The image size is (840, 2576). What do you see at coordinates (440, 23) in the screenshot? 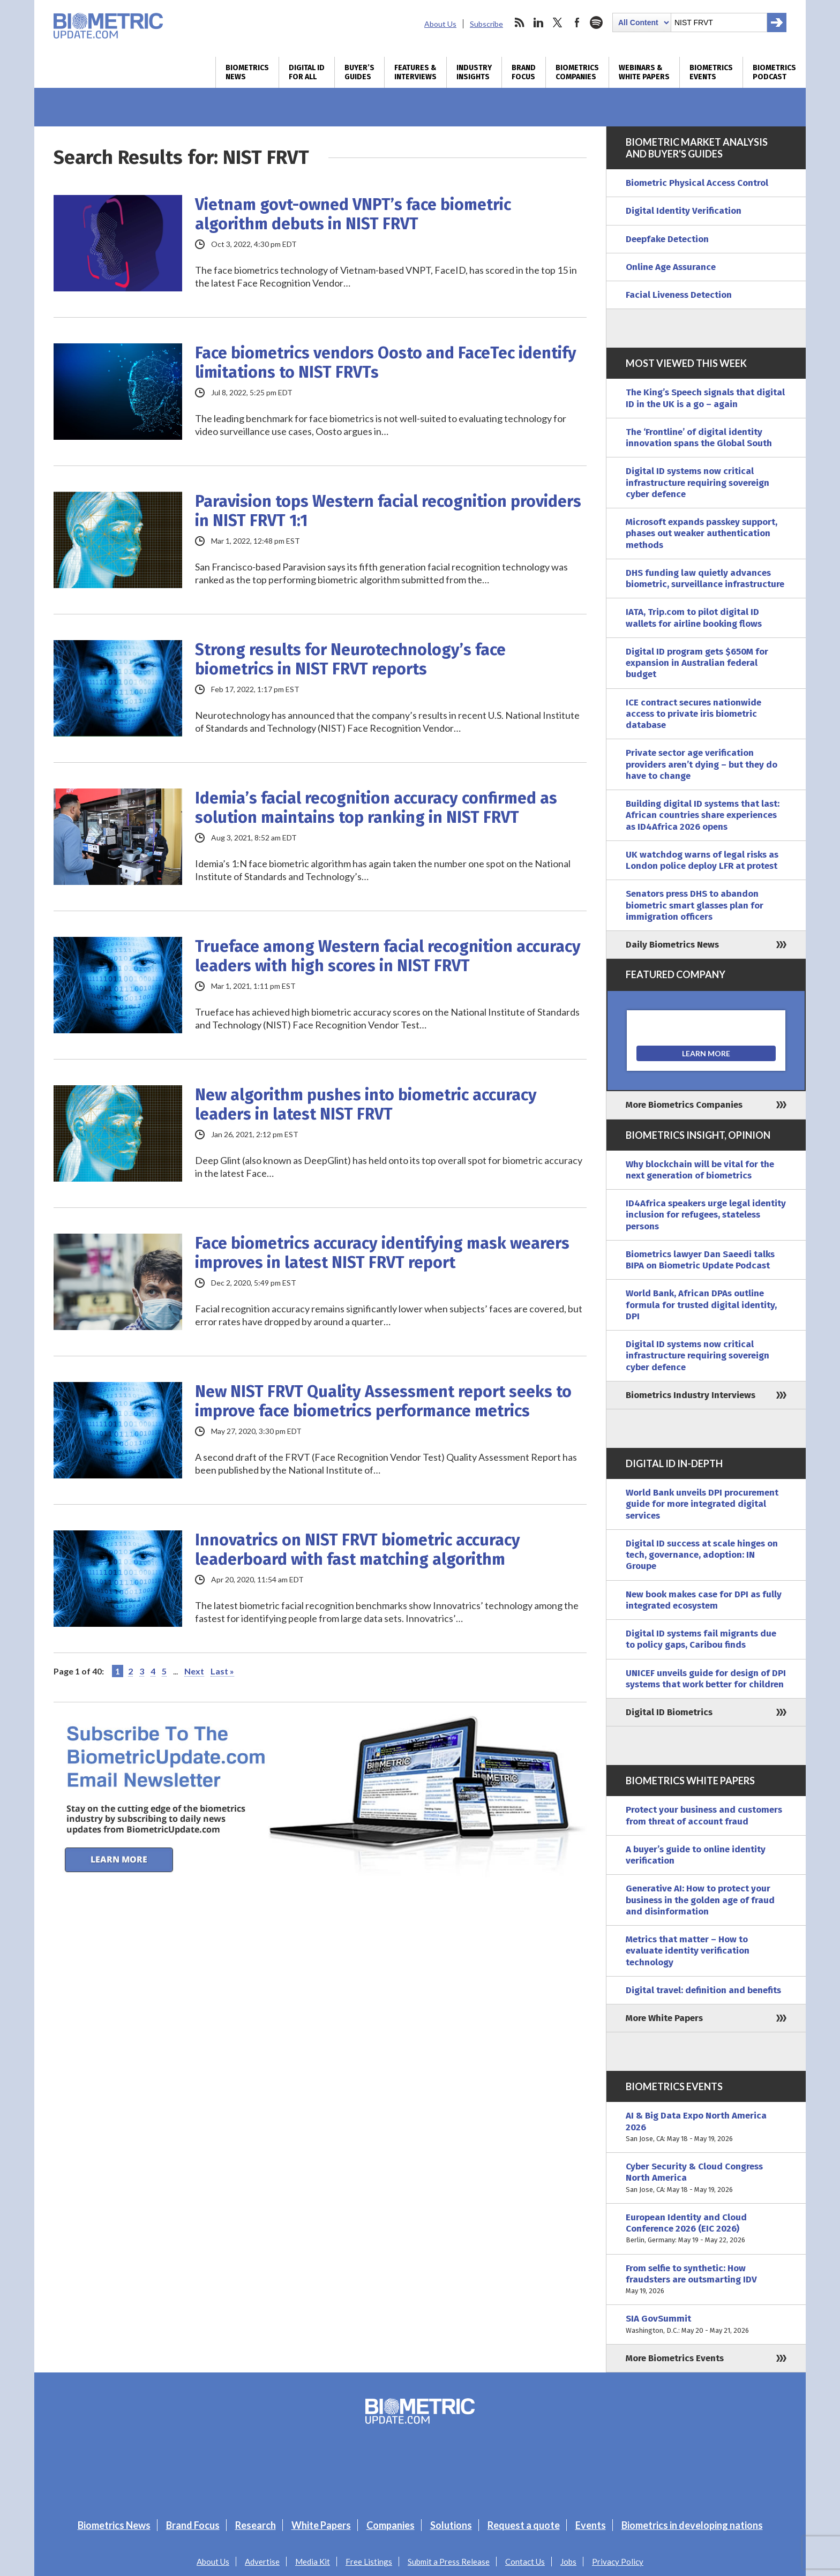
I see `About Us` at bounding box center [440, 23].